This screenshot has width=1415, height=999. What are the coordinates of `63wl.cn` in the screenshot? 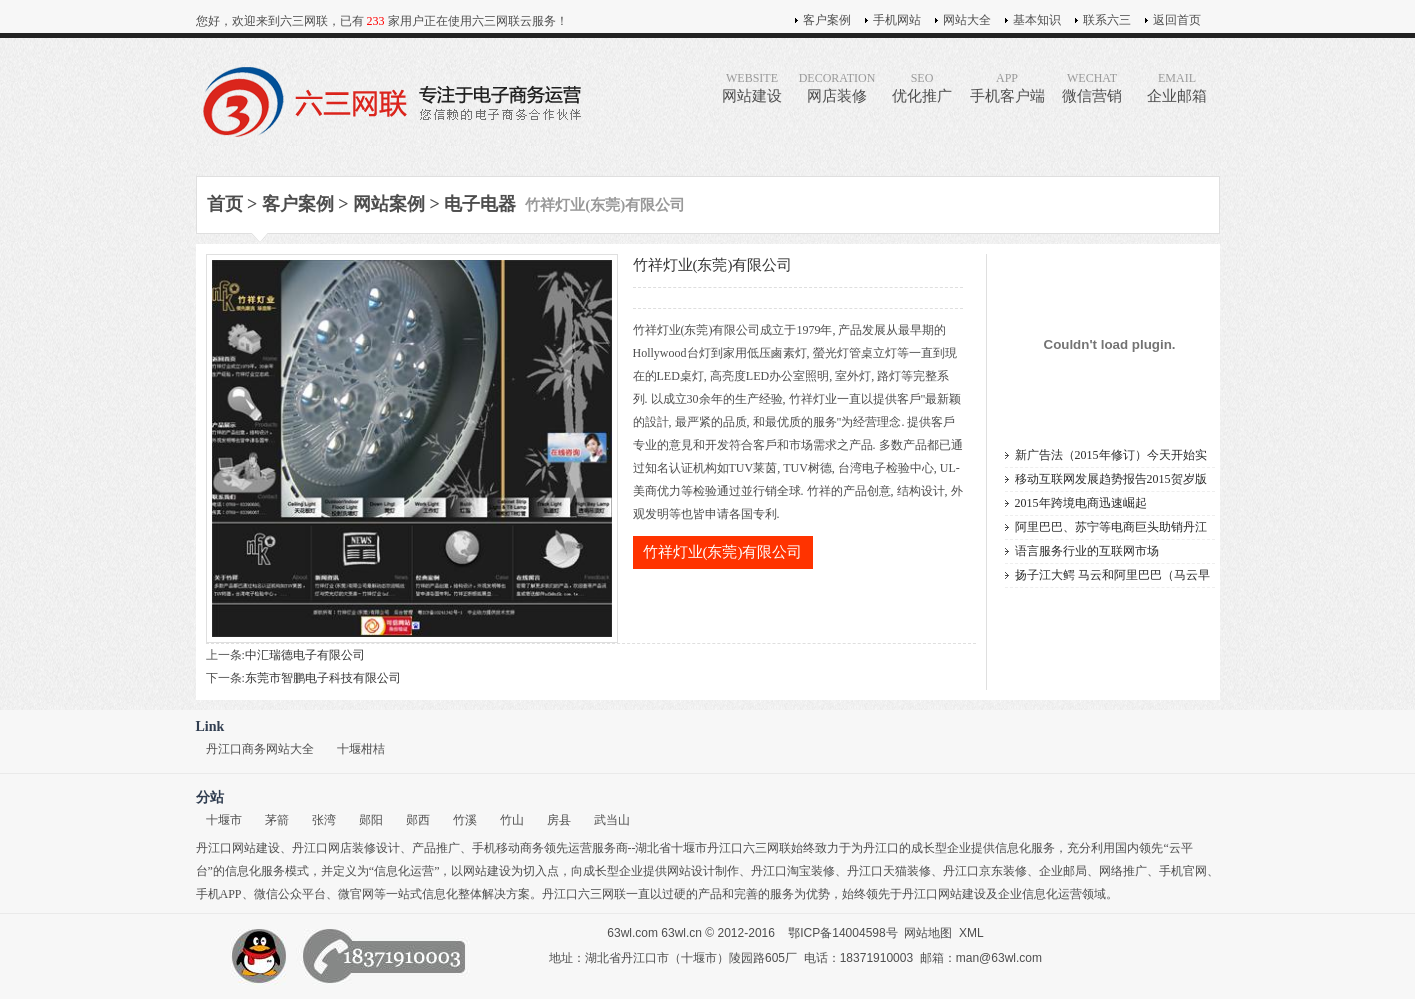 It's located at (681, 933).